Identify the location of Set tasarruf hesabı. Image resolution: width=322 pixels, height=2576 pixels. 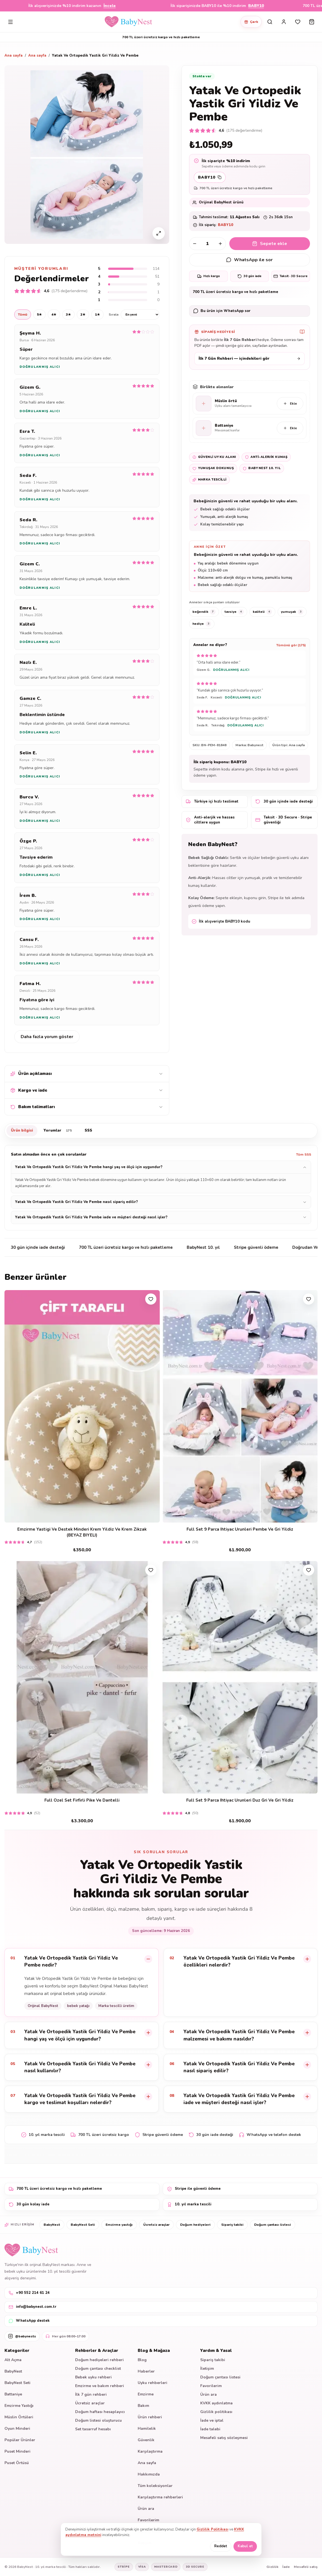
(93, 2429).